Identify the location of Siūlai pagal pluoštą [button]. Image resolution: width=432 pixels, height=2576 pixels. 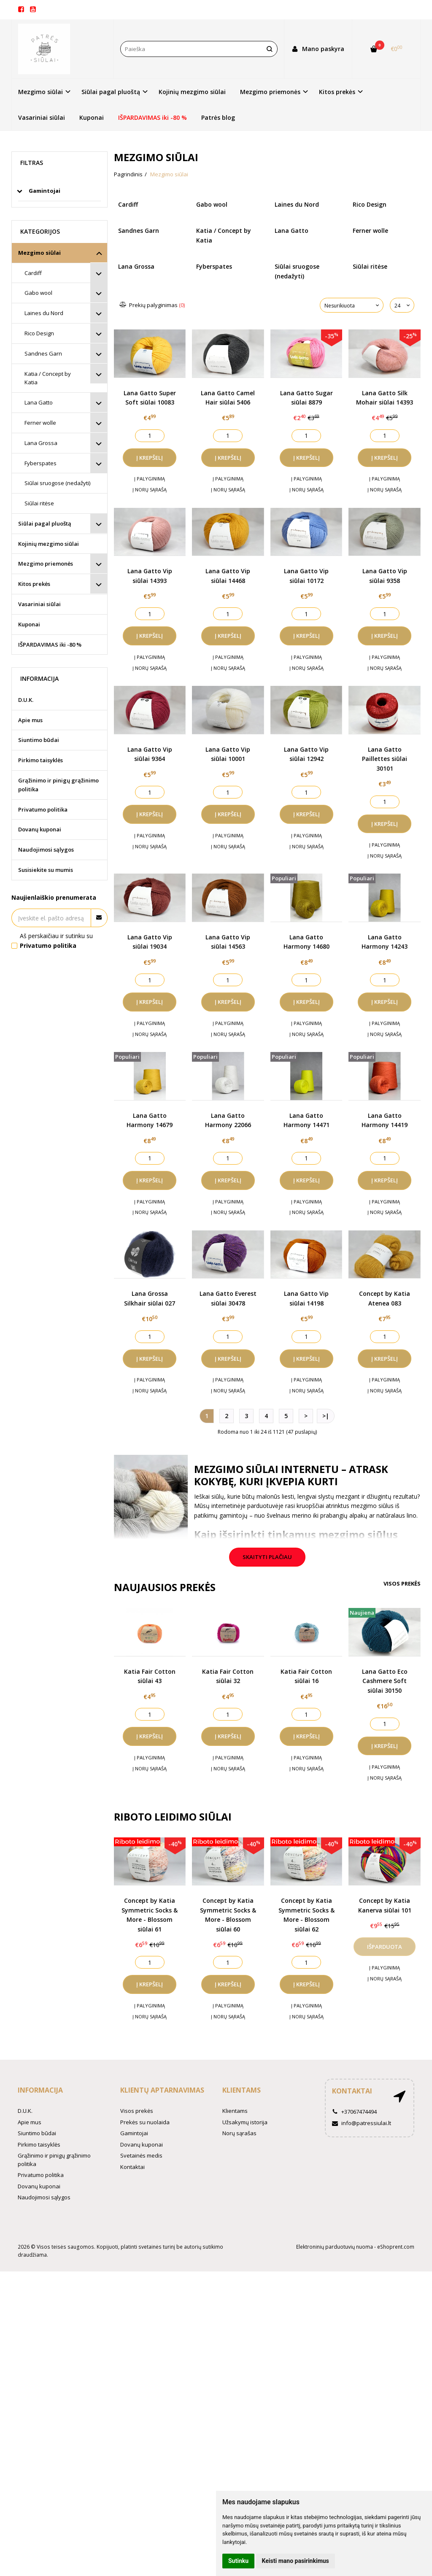
(110, 92).